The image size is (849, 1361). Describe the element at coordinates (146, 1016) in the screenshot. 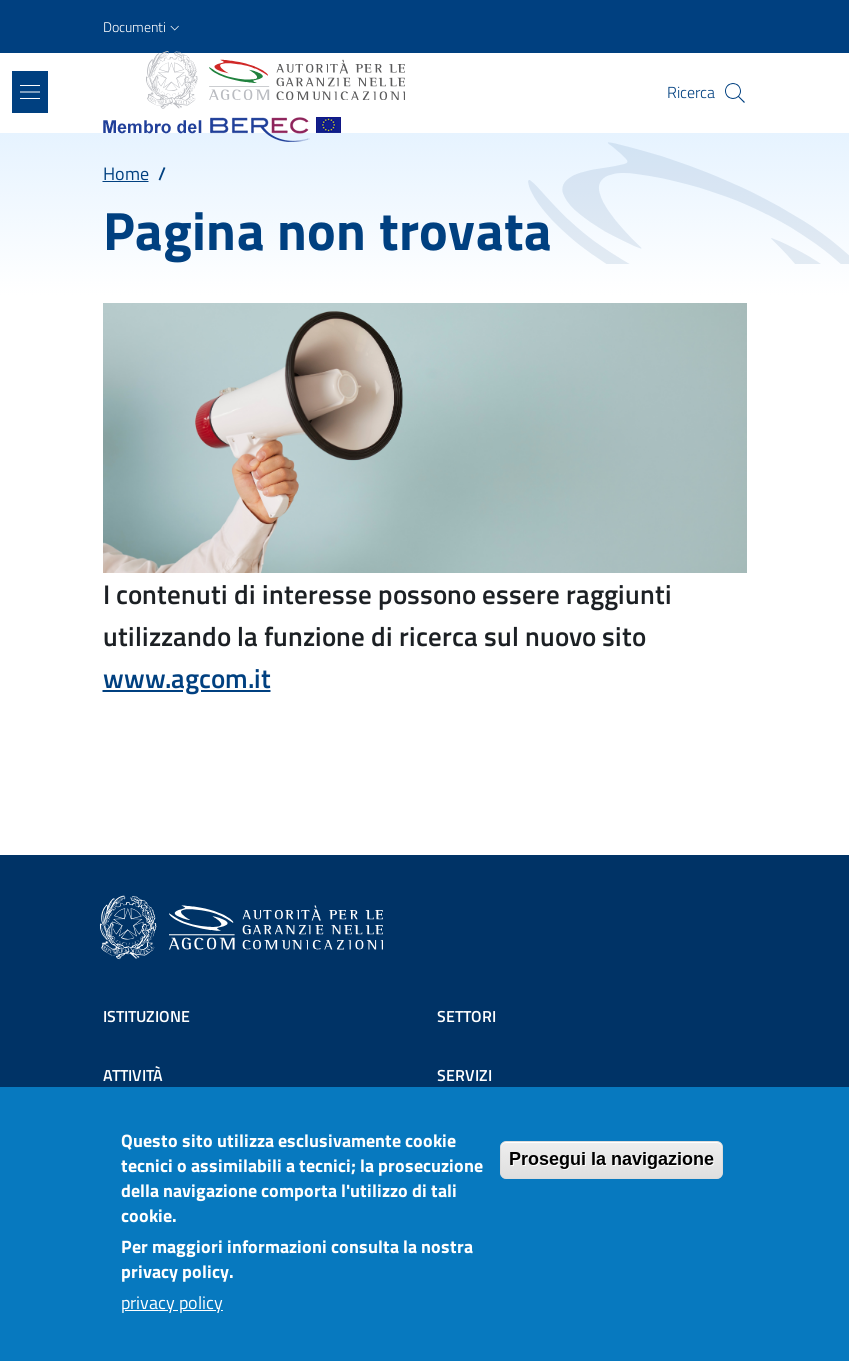

I see `Istituzione` at that location.